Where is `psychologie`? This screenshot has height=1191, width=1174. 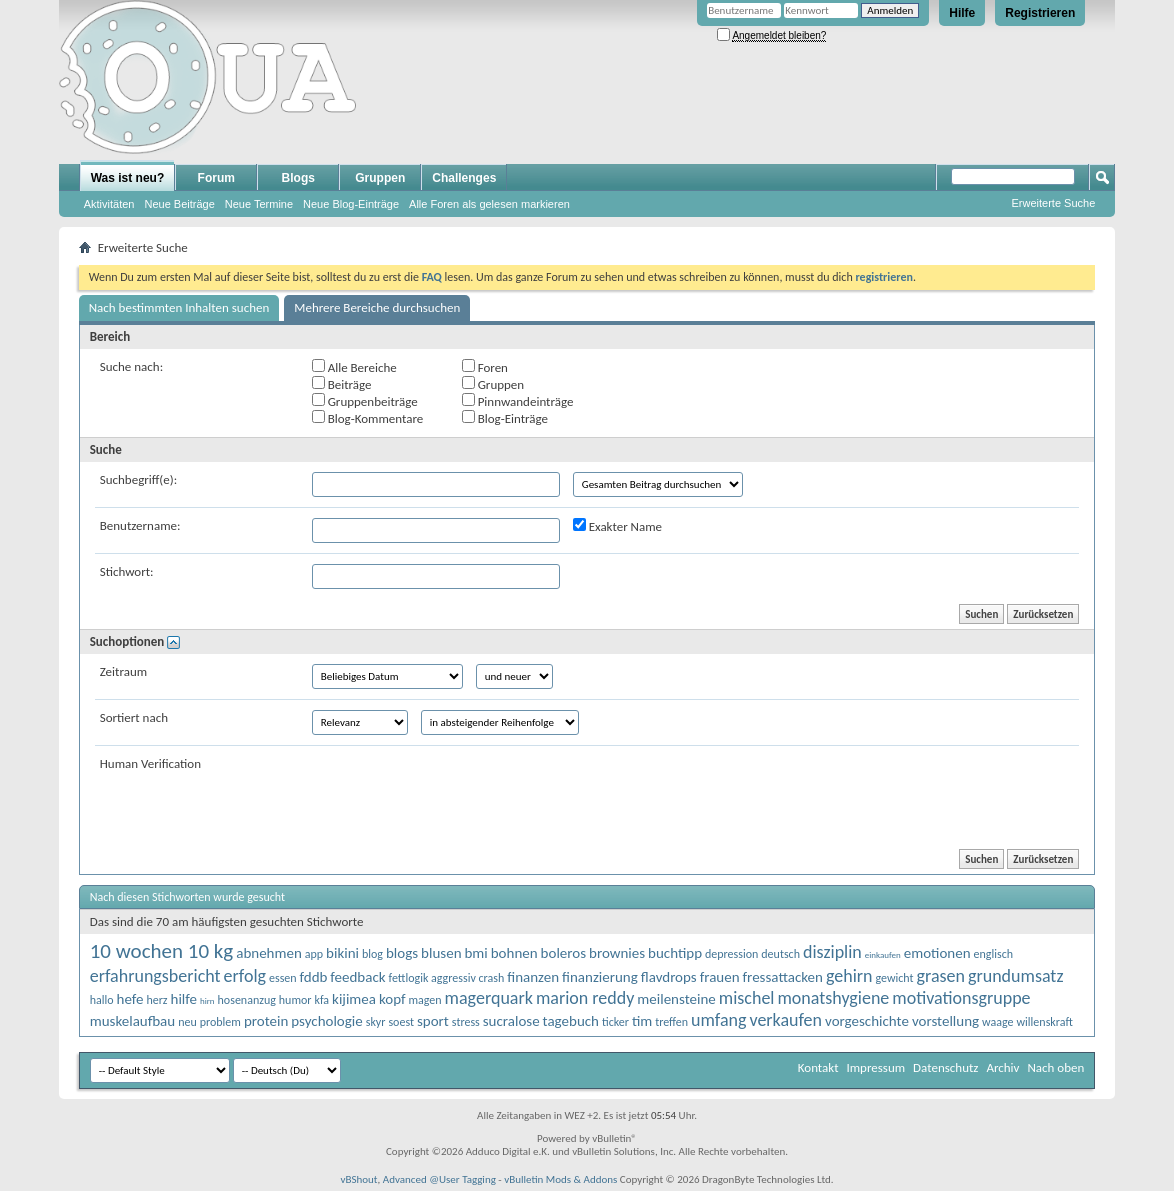
psychologie is located at coordinates (326, 1021).